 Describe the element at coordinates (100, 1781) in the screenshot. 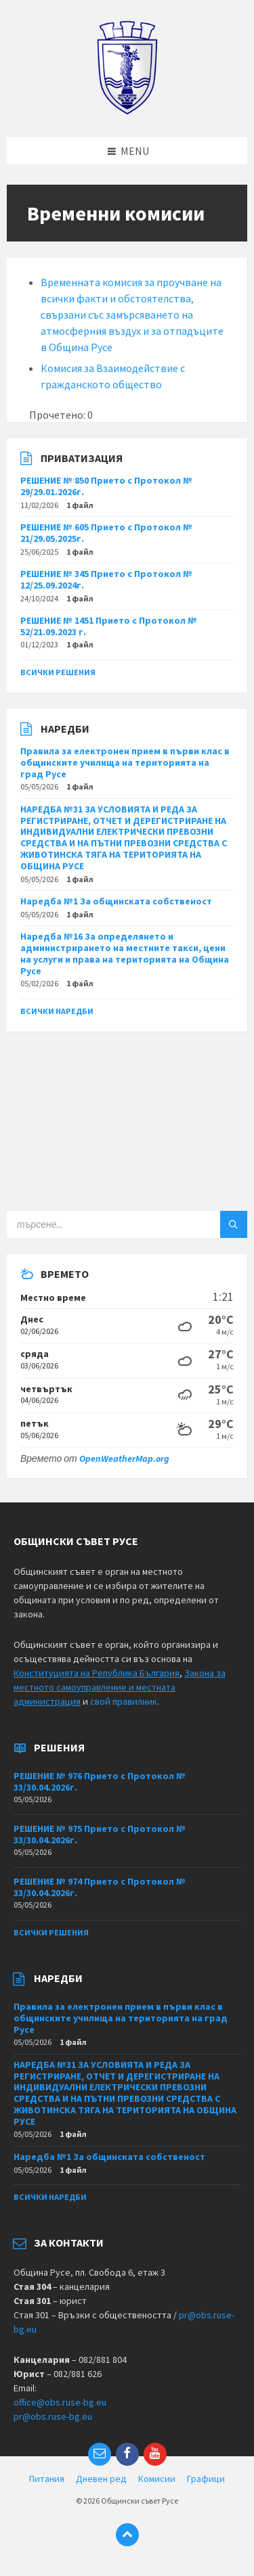

I see `РЕШЕНИЕ № 976 Прието с Протокол № 33/30.04.2026г.` at that location.